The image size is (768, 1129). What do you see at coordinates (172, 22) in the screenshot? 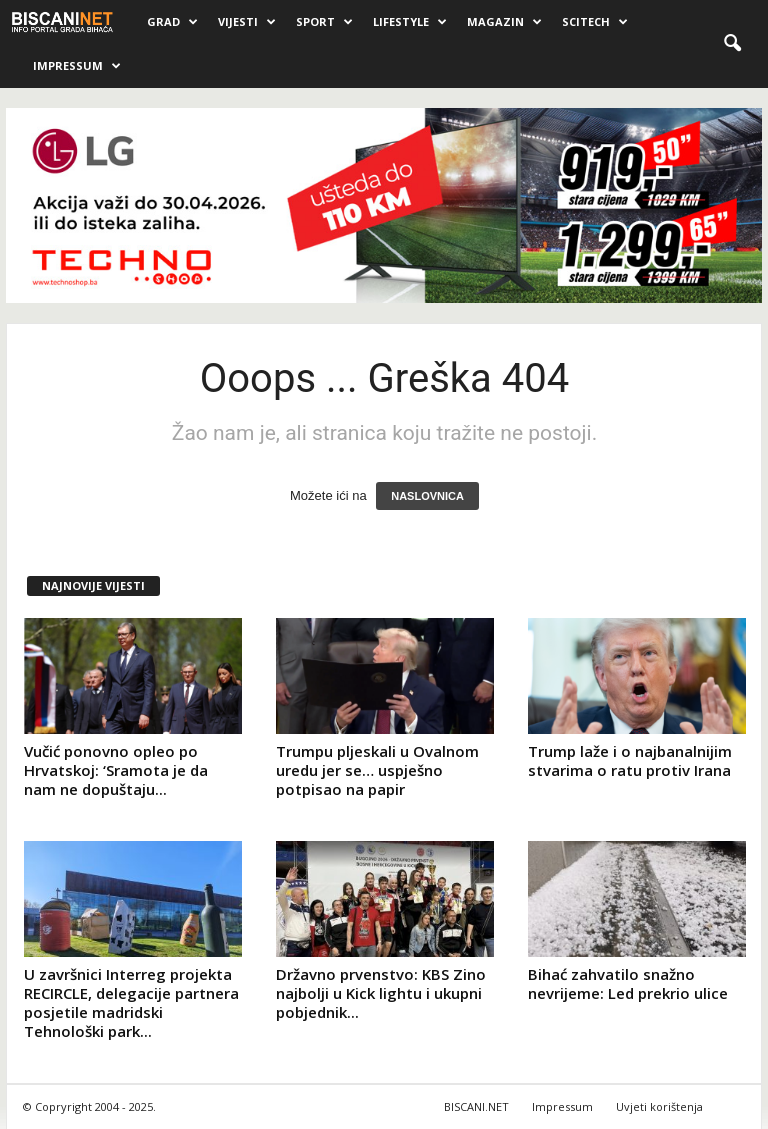
I see `Grad` at bounding box center [172, 22].